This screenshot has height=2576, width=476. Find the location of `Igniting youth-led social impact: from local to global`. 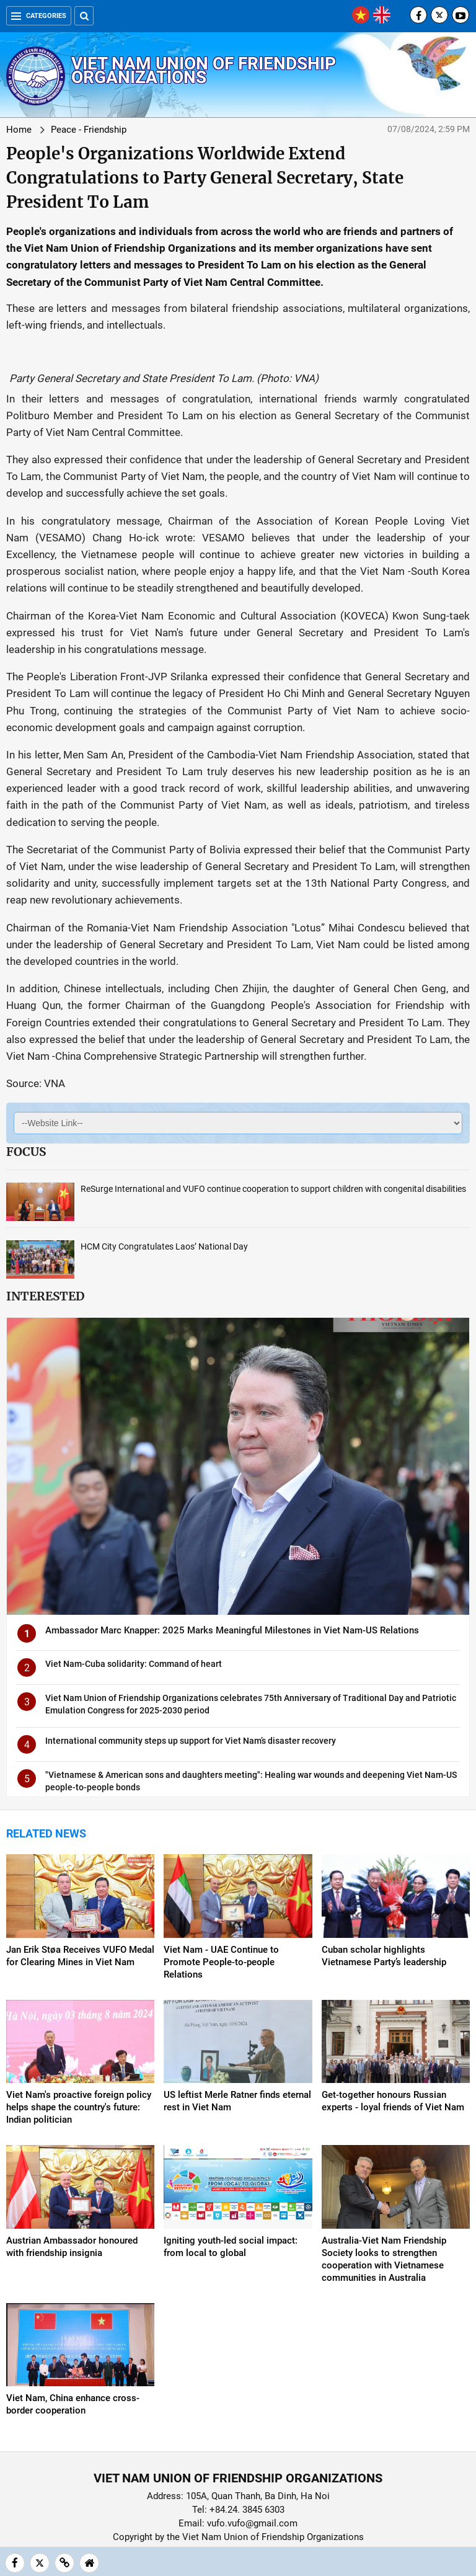

Igniting youth-led social impact: from local to global is located at coordinates (231, 2246).